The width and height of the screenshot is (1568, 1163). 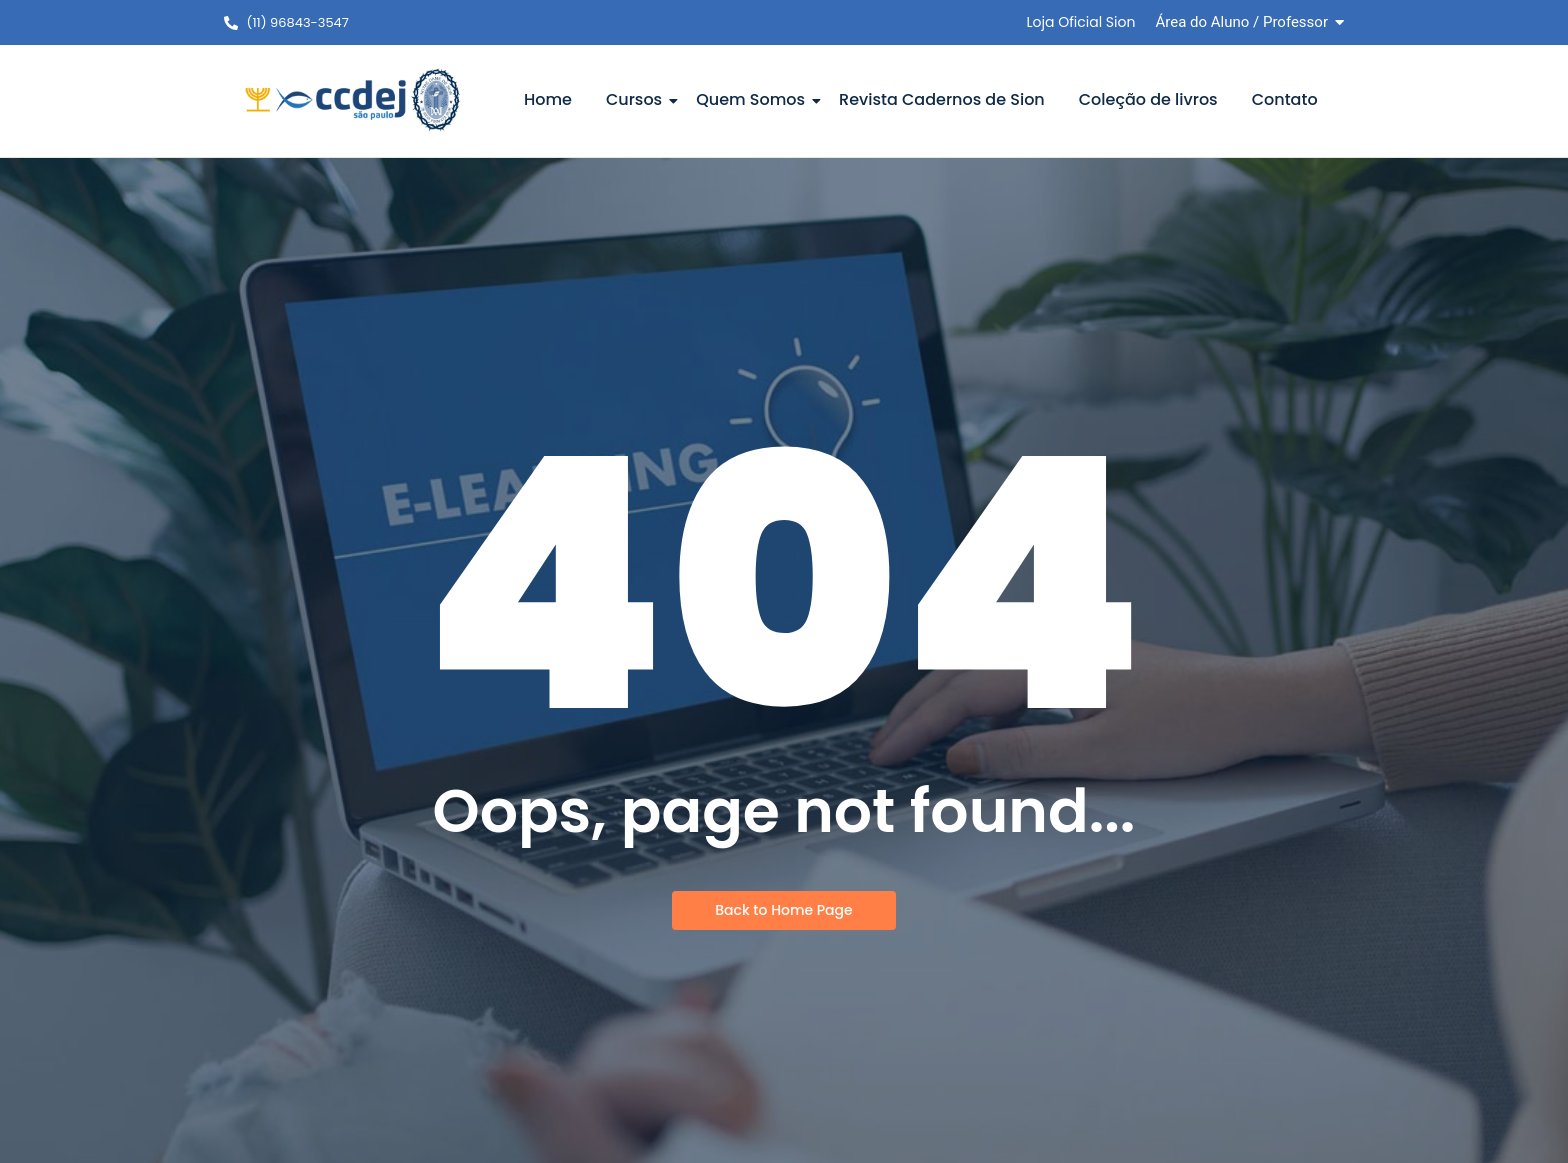 What do you see at coordinates (942, 99) in the screenshot?
I see `Revista Cadernos de Sion` at bounding box center [942, 99].